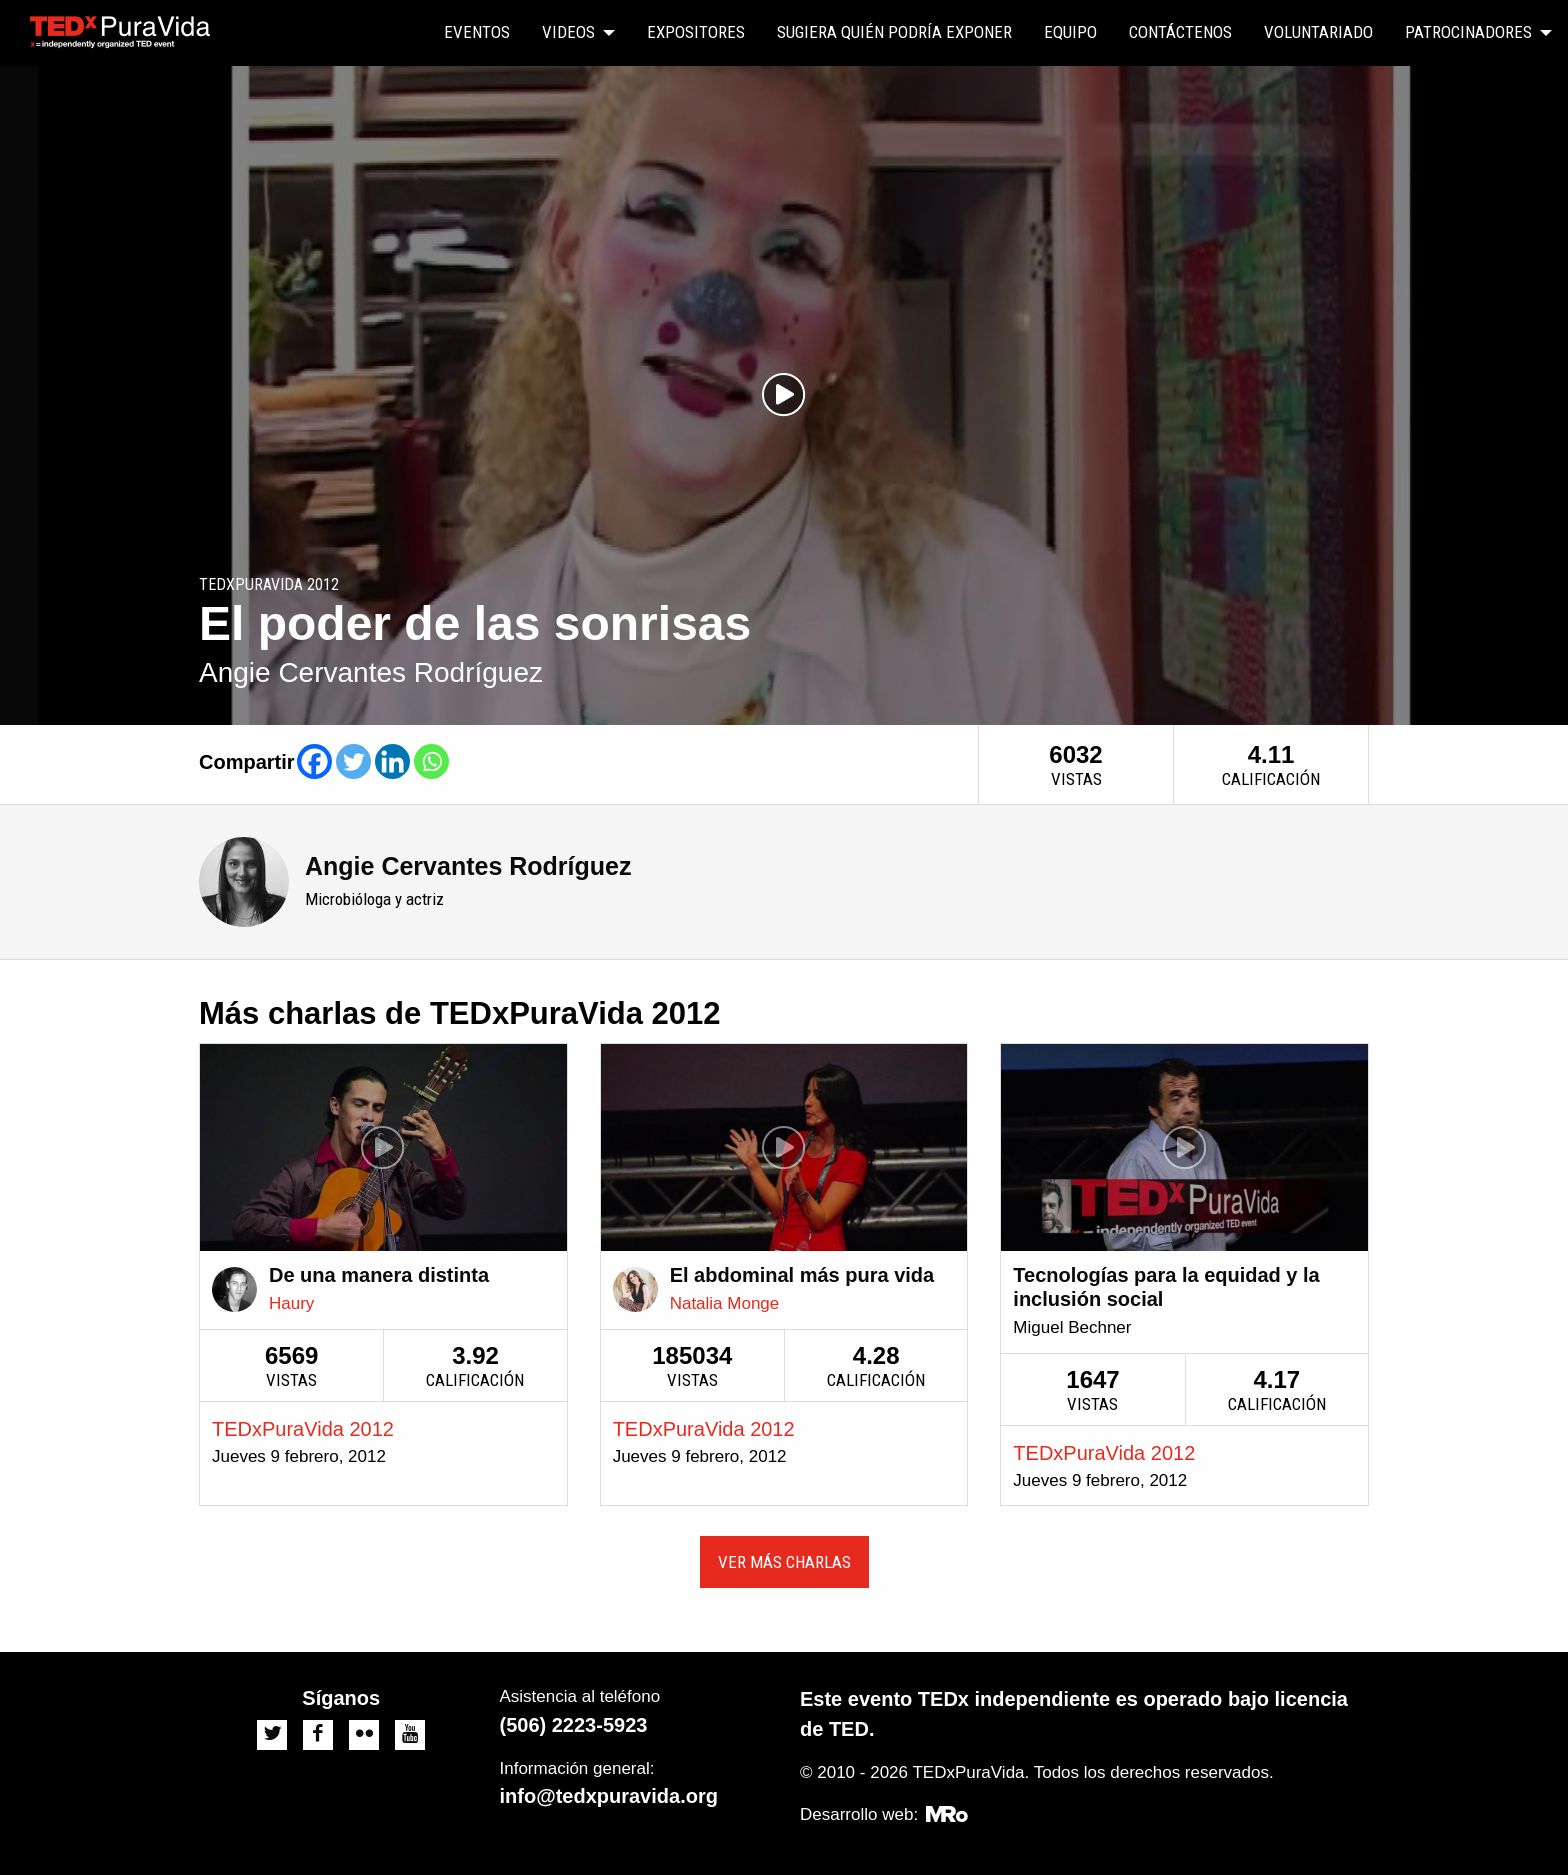 This screenshot has height=1875, width=1568. What do you see at coordinates (802, 1275) in the screenshot?
I see `El abdominal más pura vida` at bounding box center [802, 1275].